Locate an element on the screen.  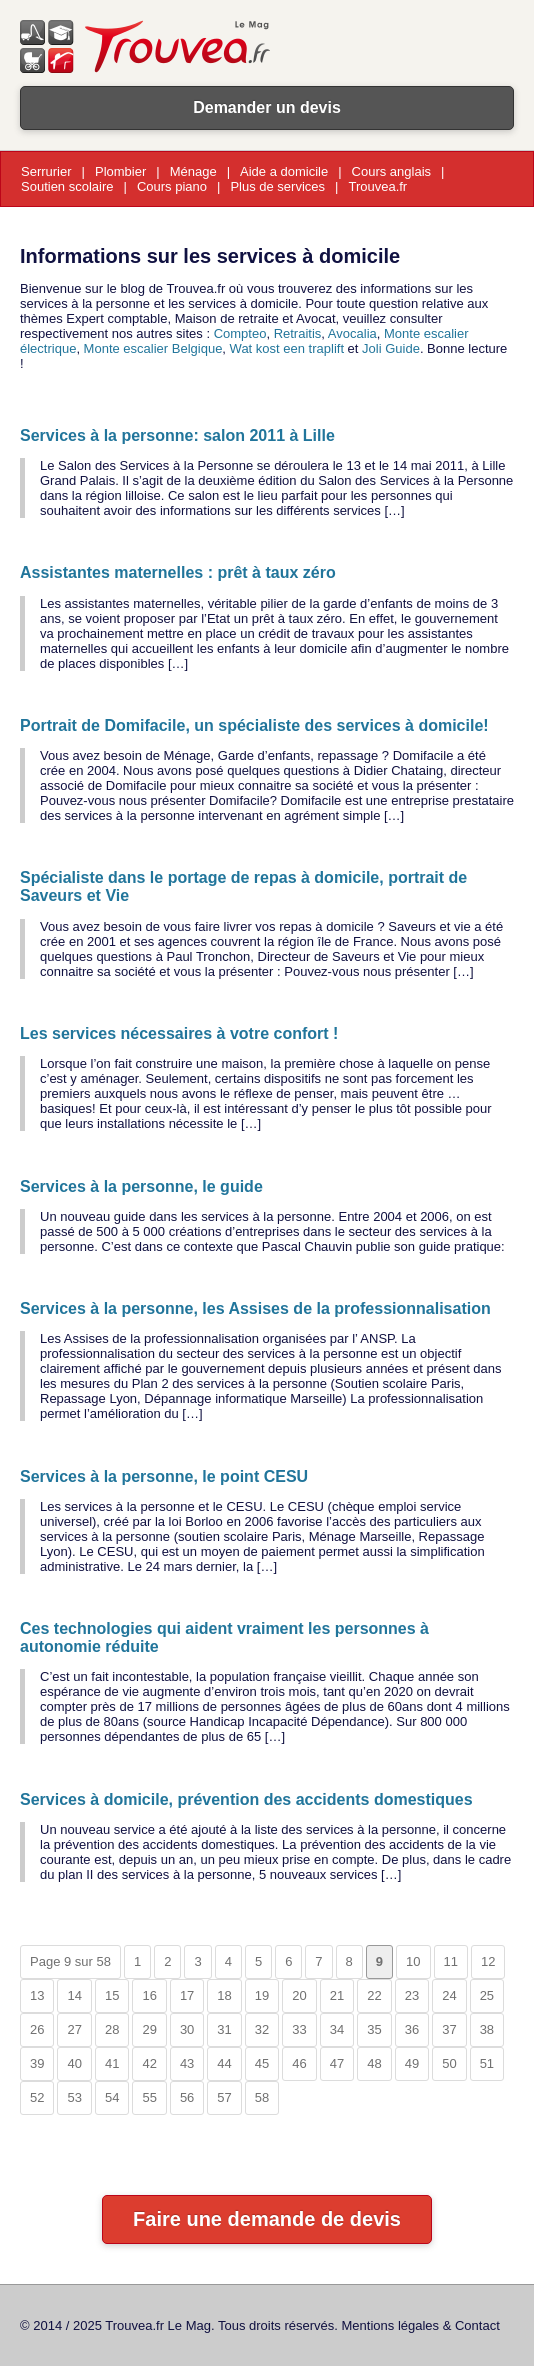
22 is located at coordinates (374, 1995).